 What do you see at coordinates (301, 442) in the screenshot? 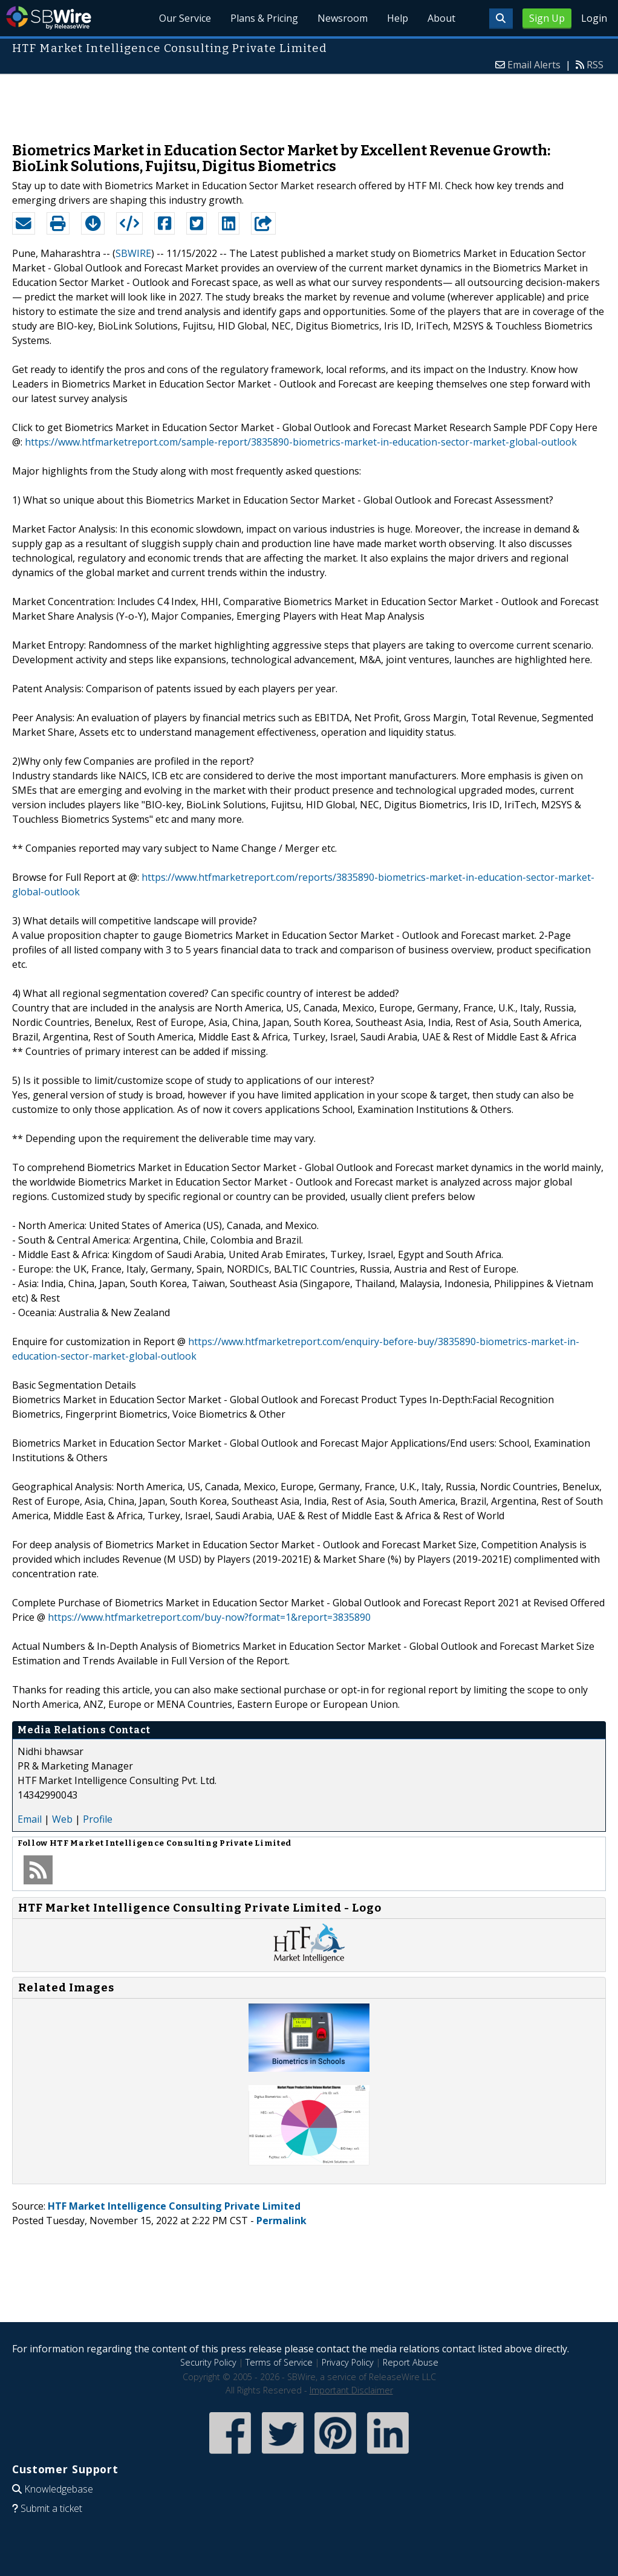
I see `https://www.htfmarketreport.com/sample-report/3835890-biometrics-market-in-education-sector-market-global-outlook` at bounding box center [301, 442].